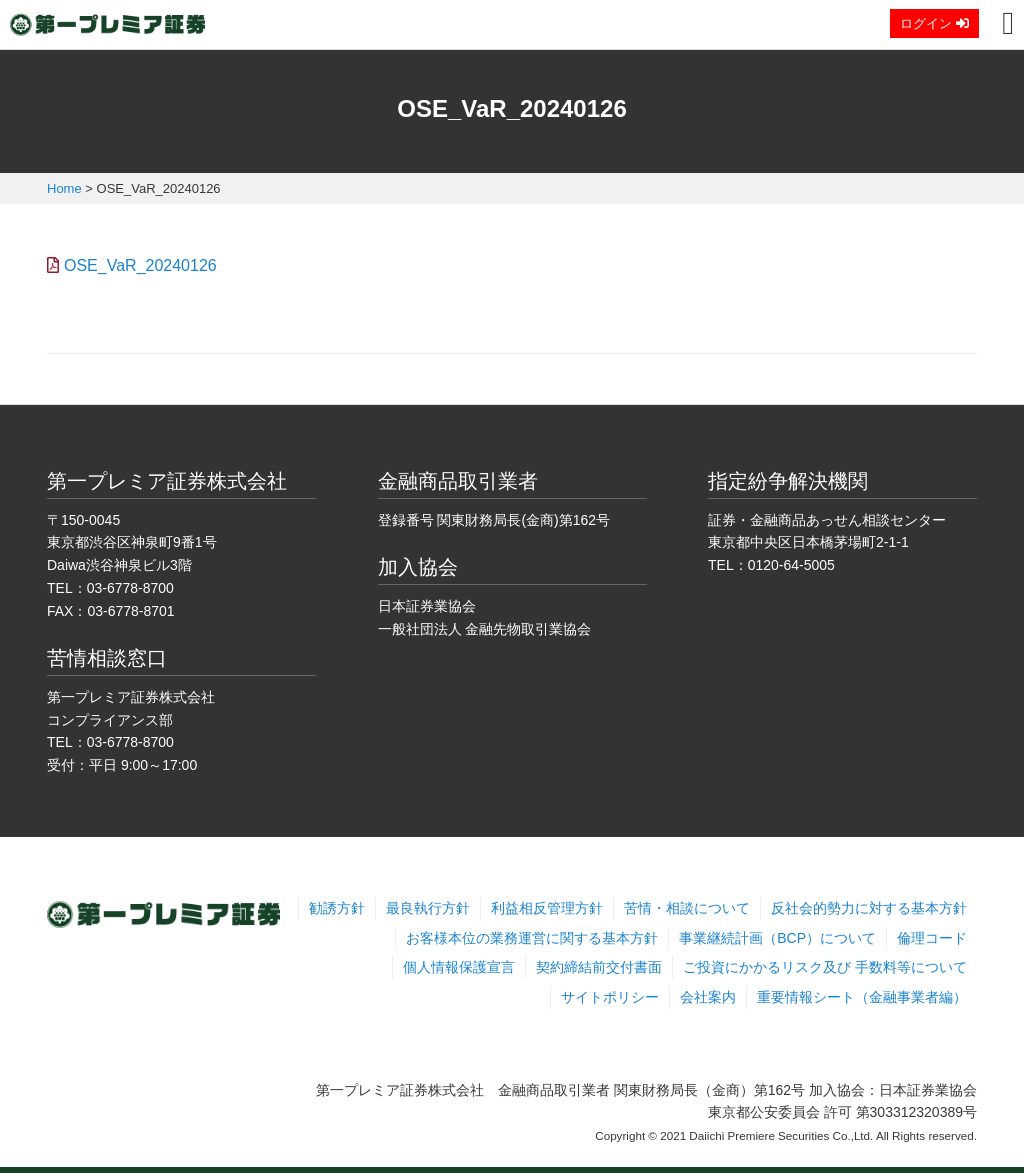  I want to click on 反社会的勢力に対する基本方針, so click(869, 908).